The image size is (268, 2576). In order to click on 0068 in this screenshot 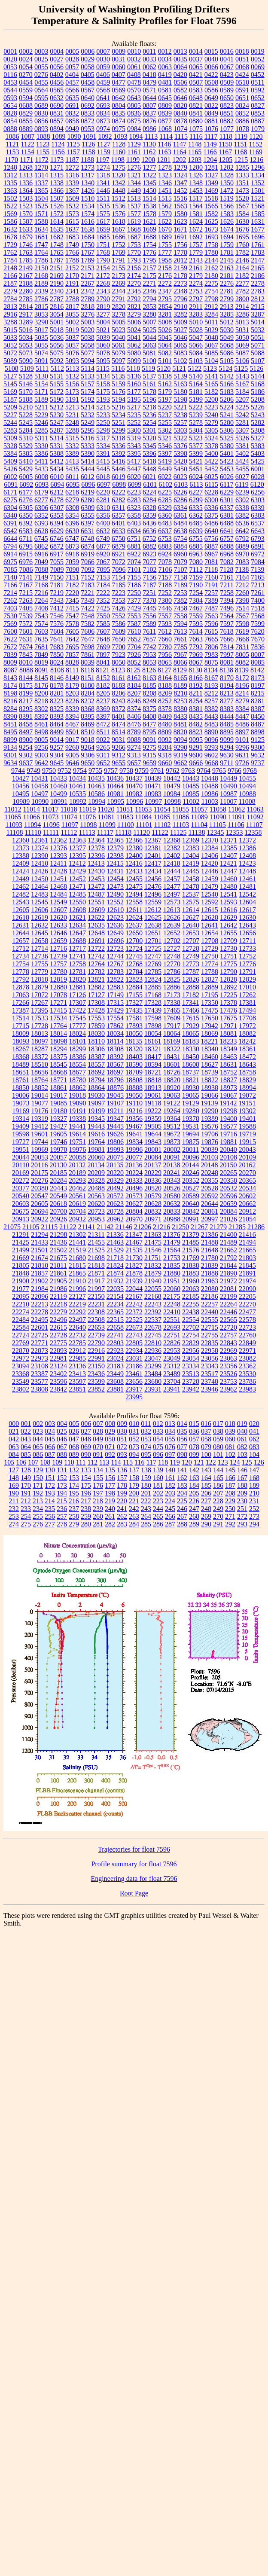, I will do `click(242, 66)`.